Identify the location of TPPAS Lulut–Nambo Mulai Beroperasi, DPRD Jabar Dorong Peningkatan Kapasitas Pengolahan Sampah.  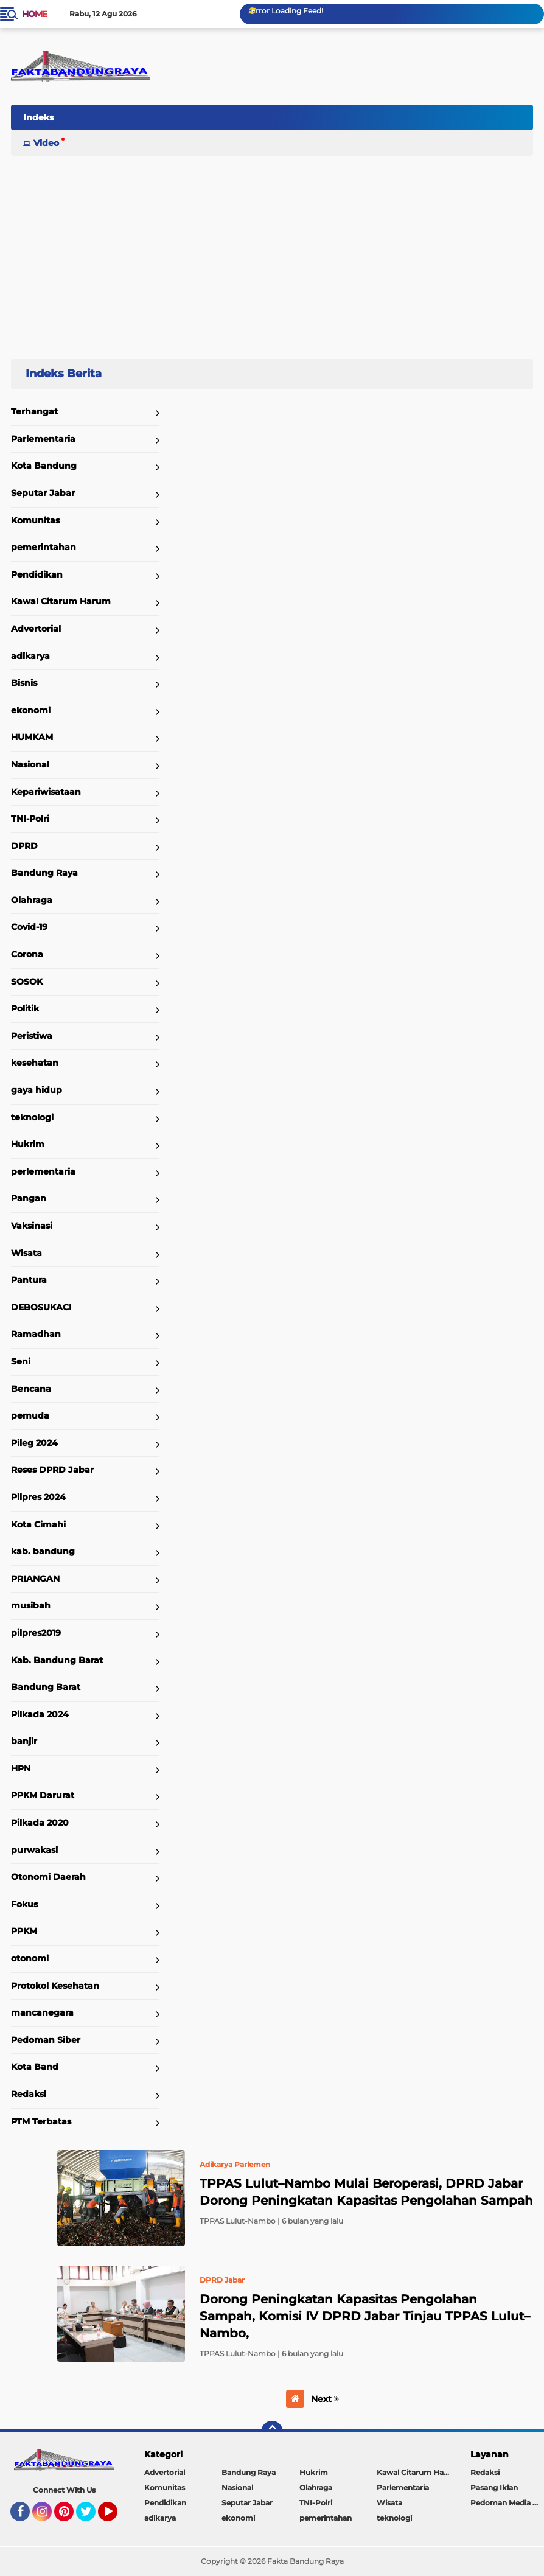
(366, 2192).